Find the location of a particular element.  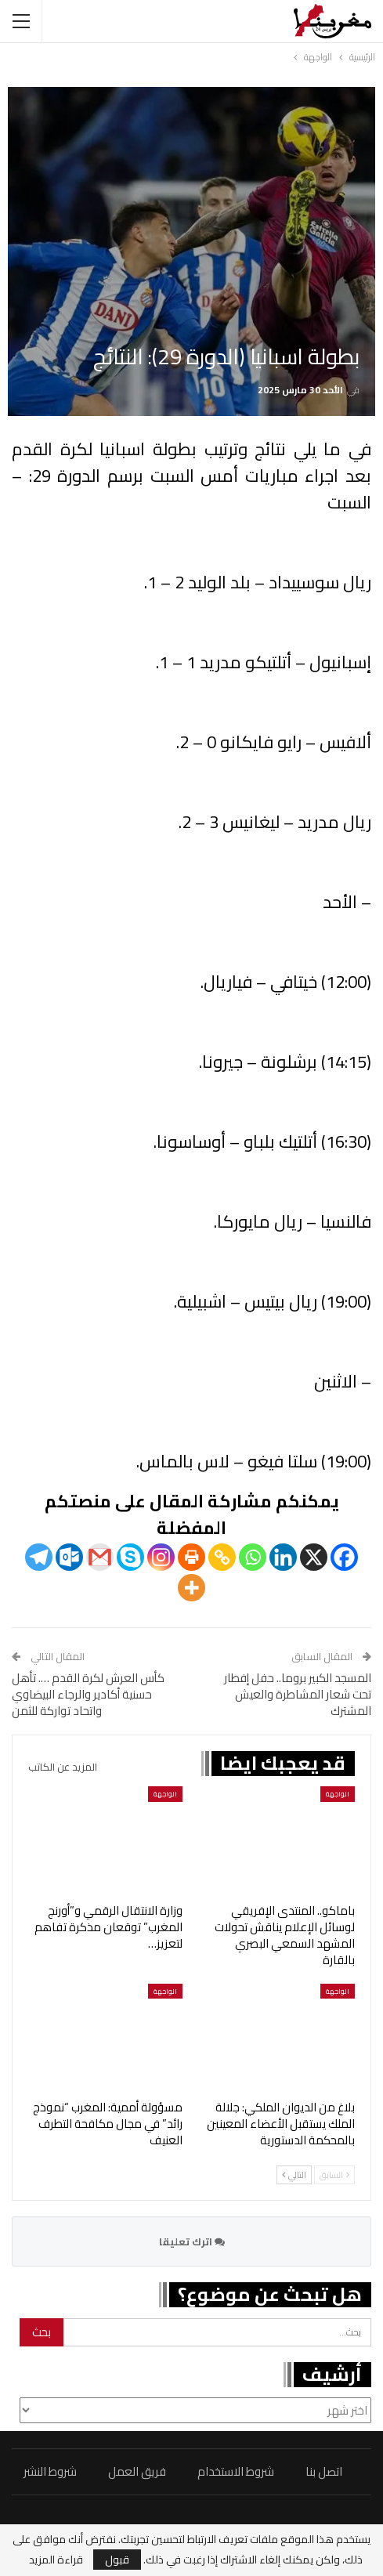

كأس العرش لكرة القدم …. تأهل حسنية أكادير والرجاء البيضاوي واتحاد تواركة للثمن is located at coordinates (88, 1694).